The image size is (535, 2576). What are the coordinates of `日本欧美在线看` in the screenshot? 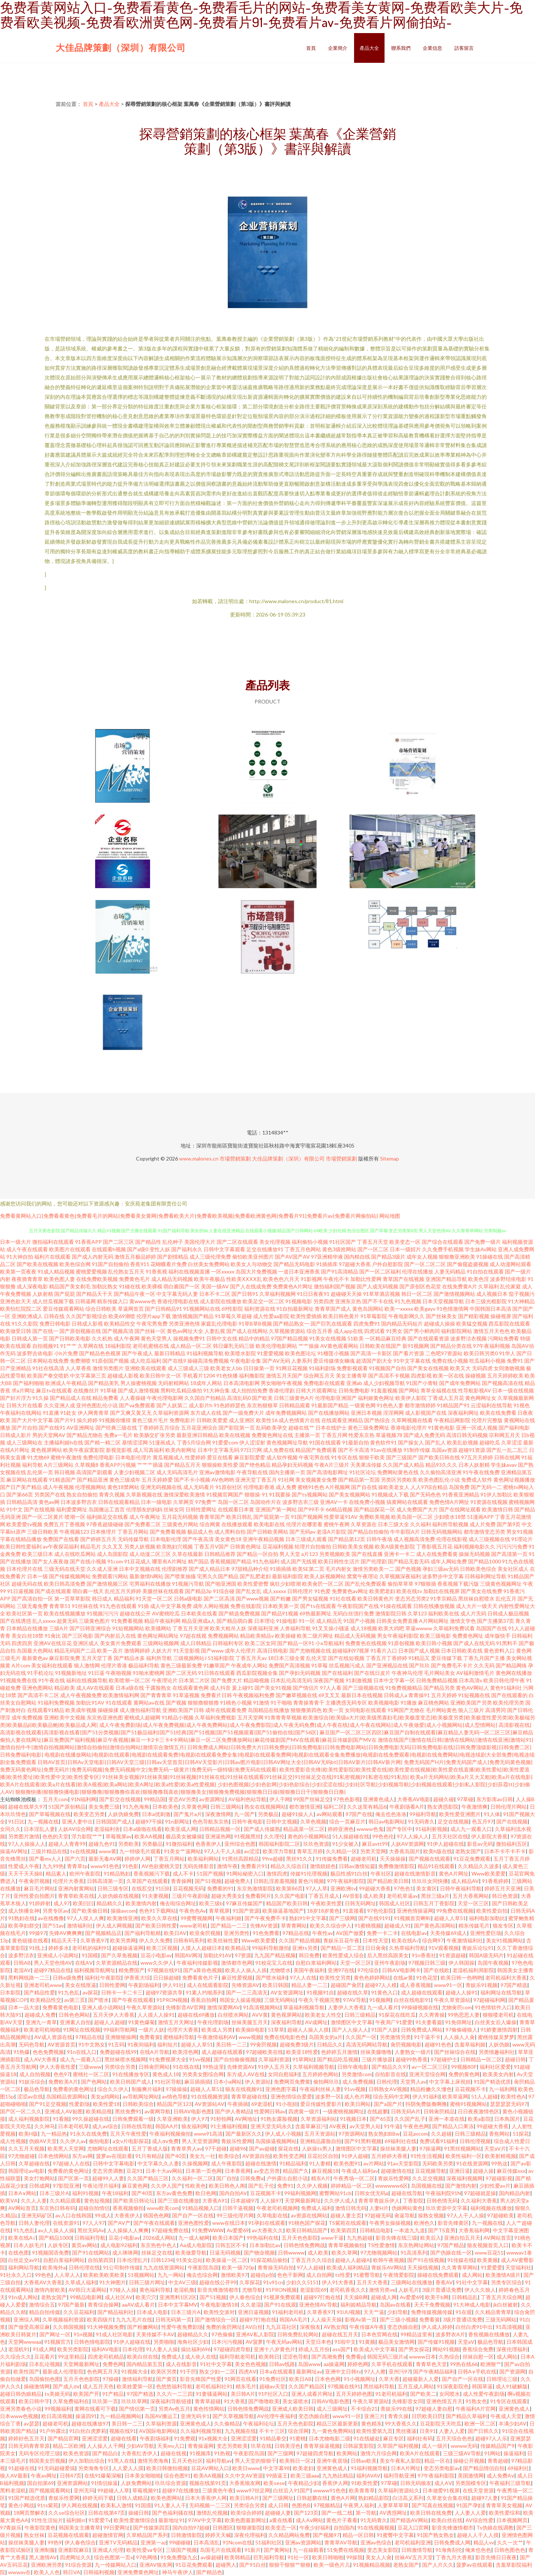 It's located at (199, 1613).